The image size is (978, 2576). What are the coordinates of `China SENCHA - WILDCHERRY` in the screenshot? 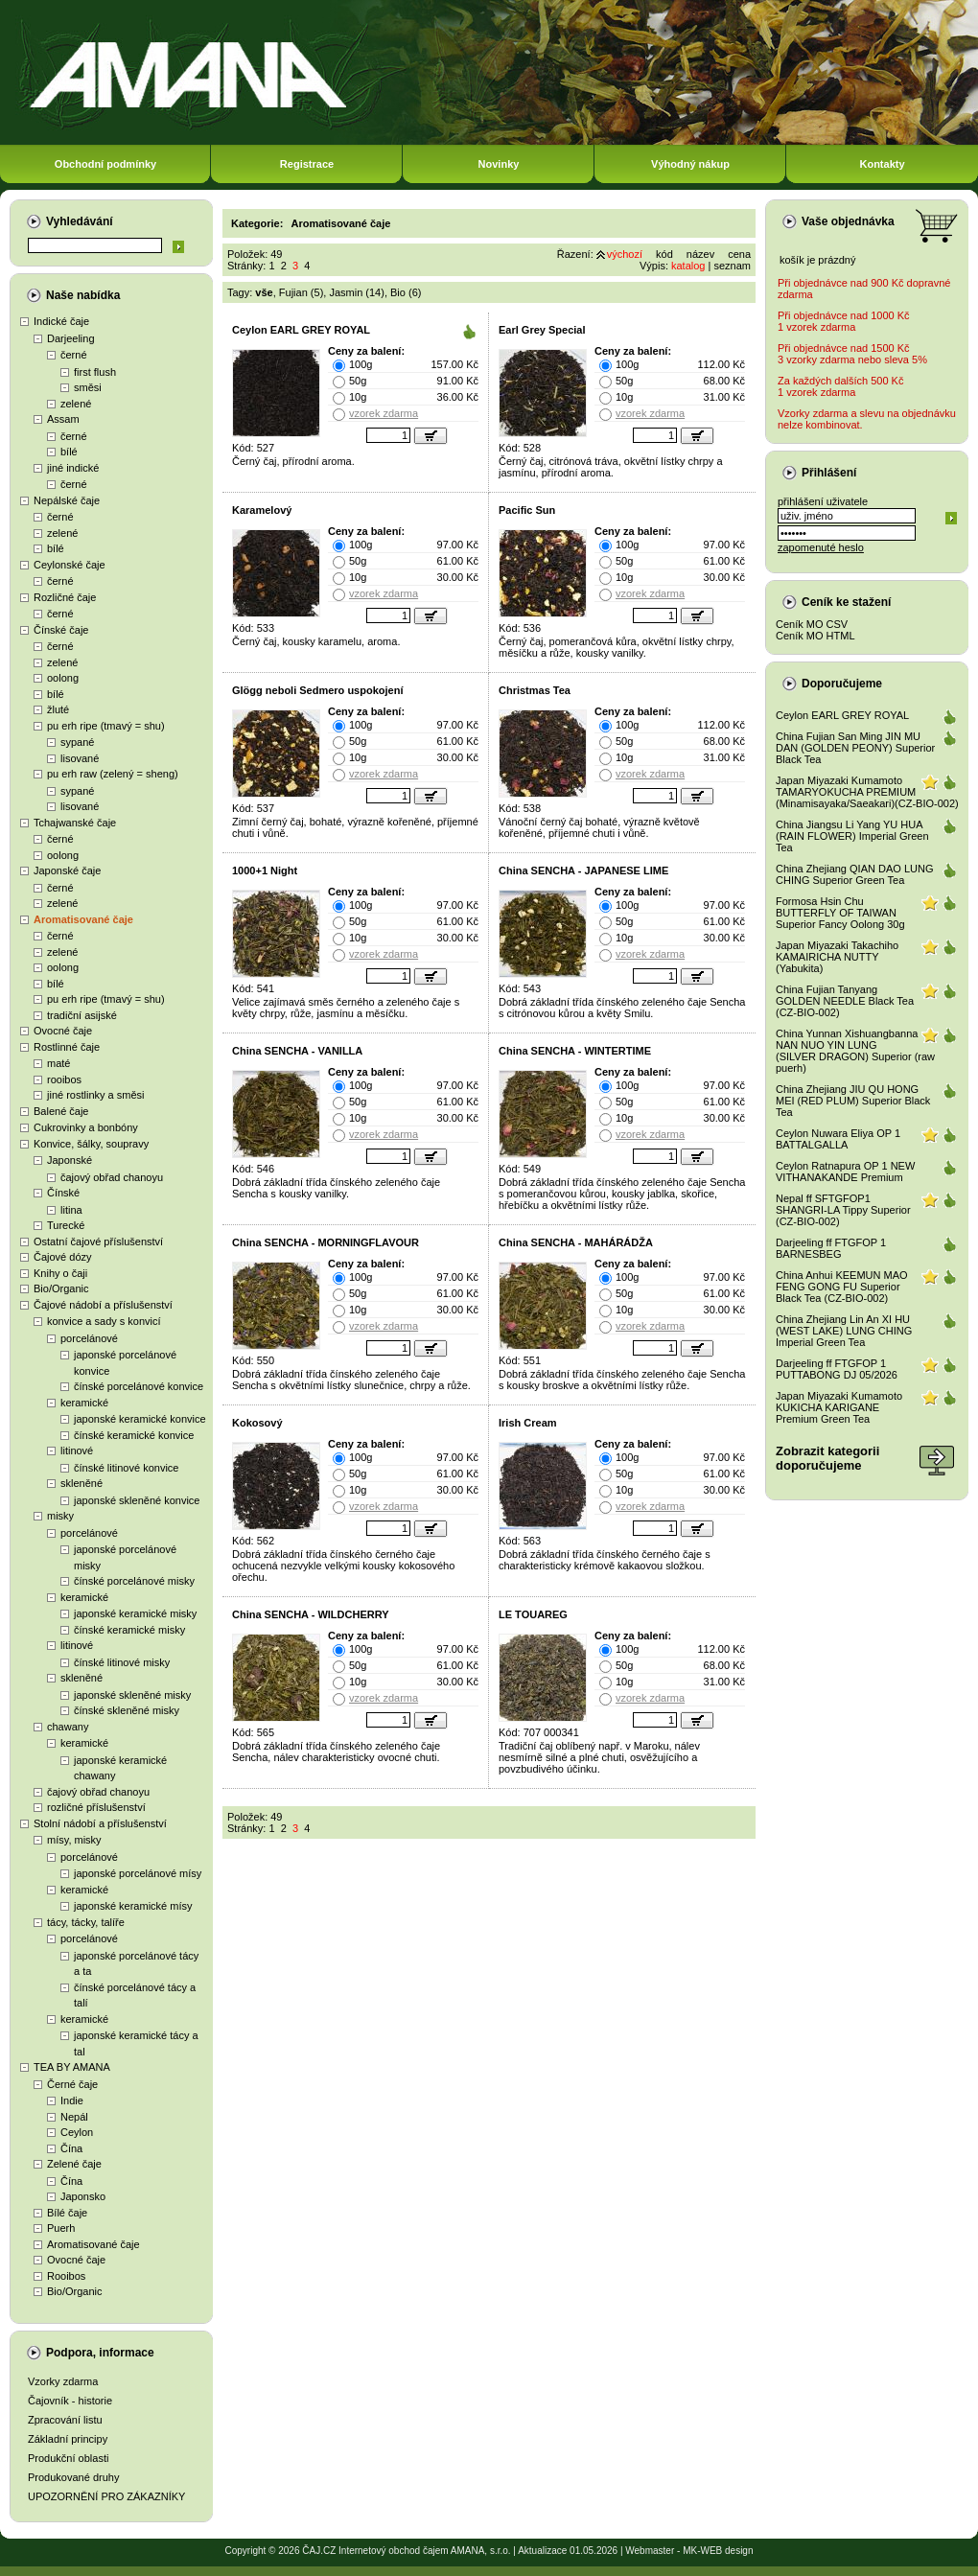 It's located at (310, 1614).